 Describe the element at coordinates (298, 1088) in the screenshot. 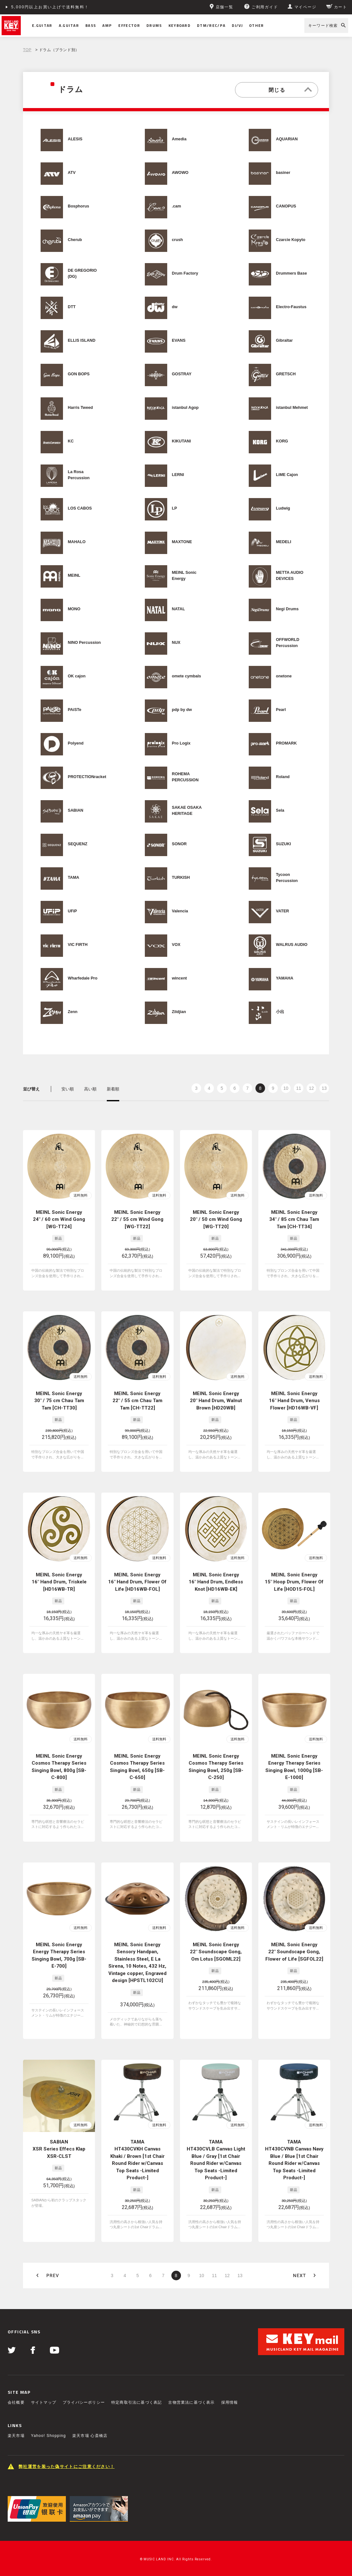

I see `11` at that location.